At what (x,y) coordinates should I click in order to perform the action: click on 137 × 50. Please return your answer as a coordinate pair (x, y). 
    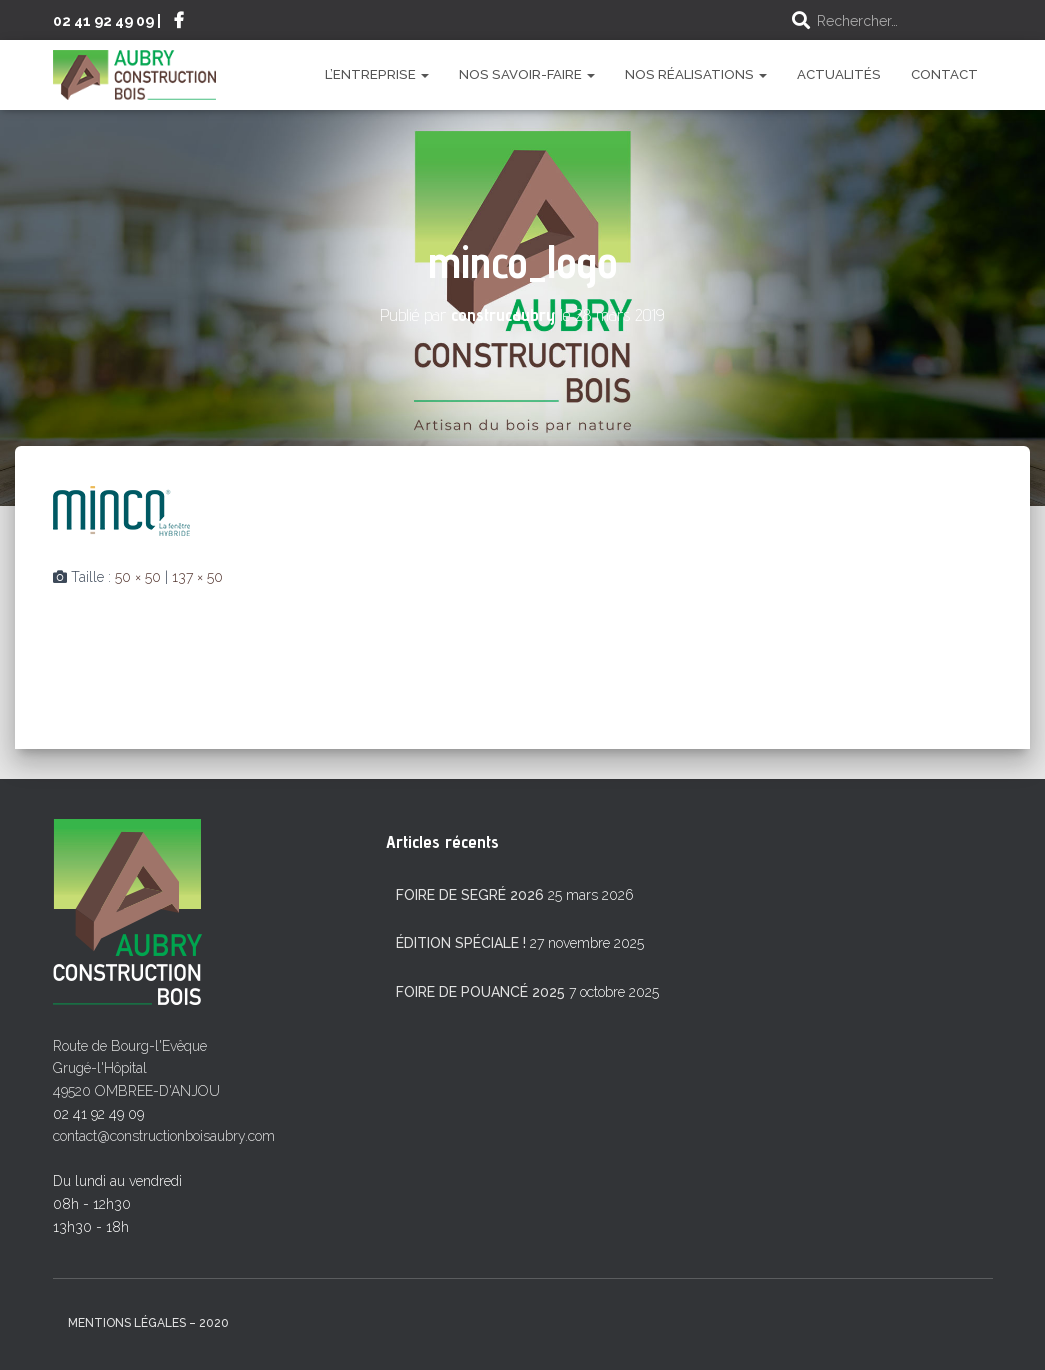
    Looking at the image, I should click on (197, 577).